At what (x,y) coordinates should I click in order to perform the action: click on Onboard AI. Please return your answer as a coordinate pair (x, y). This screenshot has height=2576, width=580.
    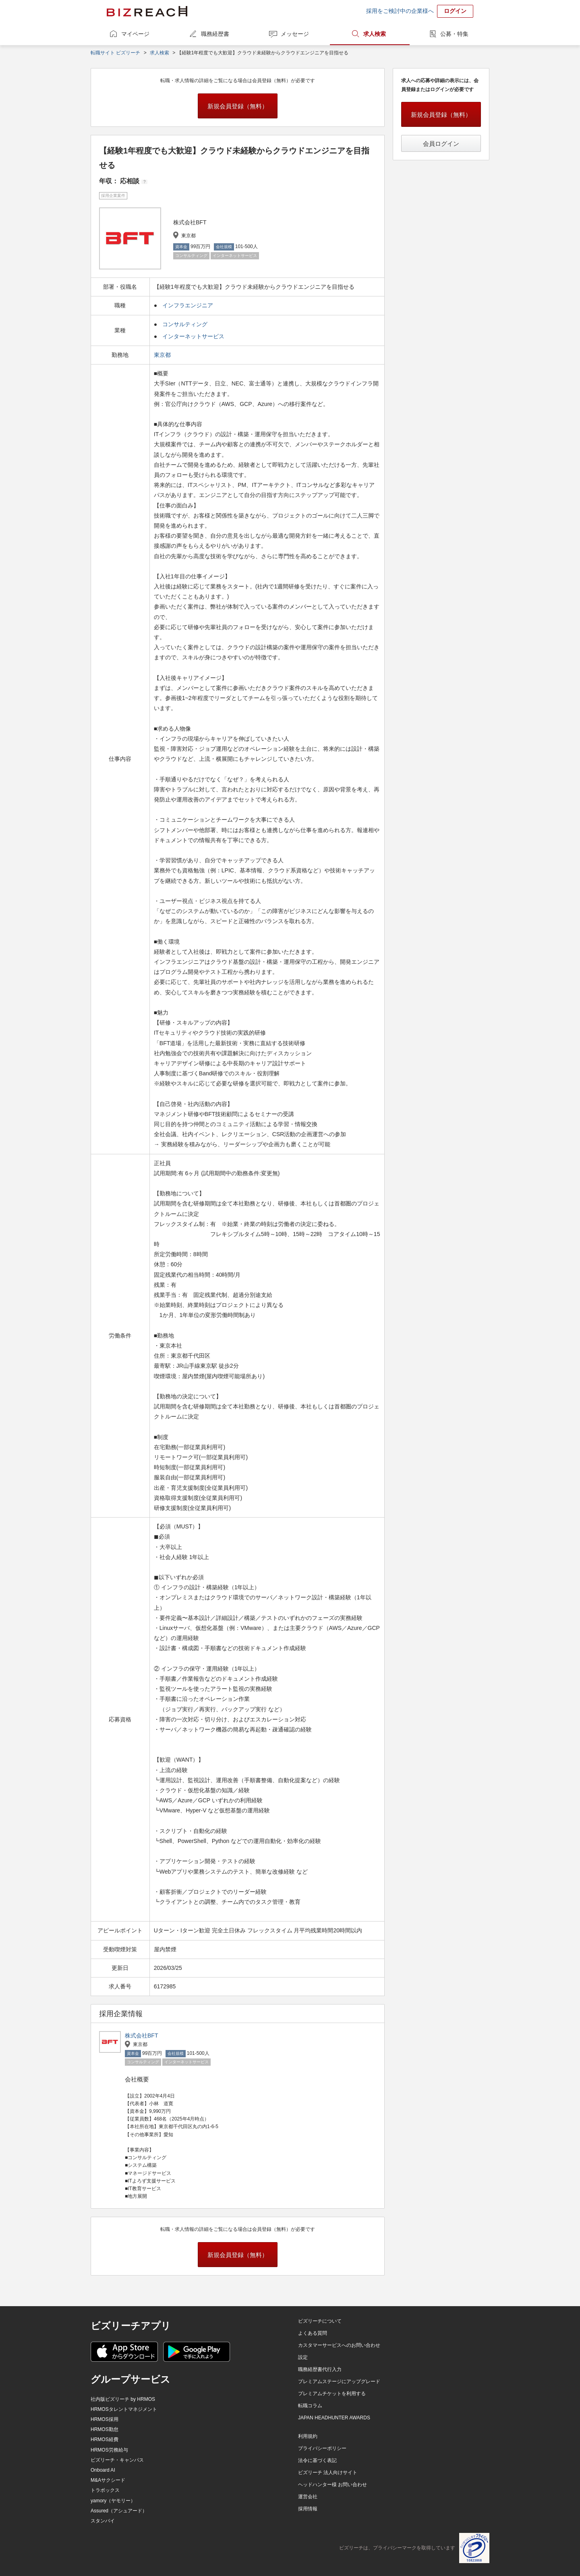
    Looking at the image, I should click on (103, 2470).